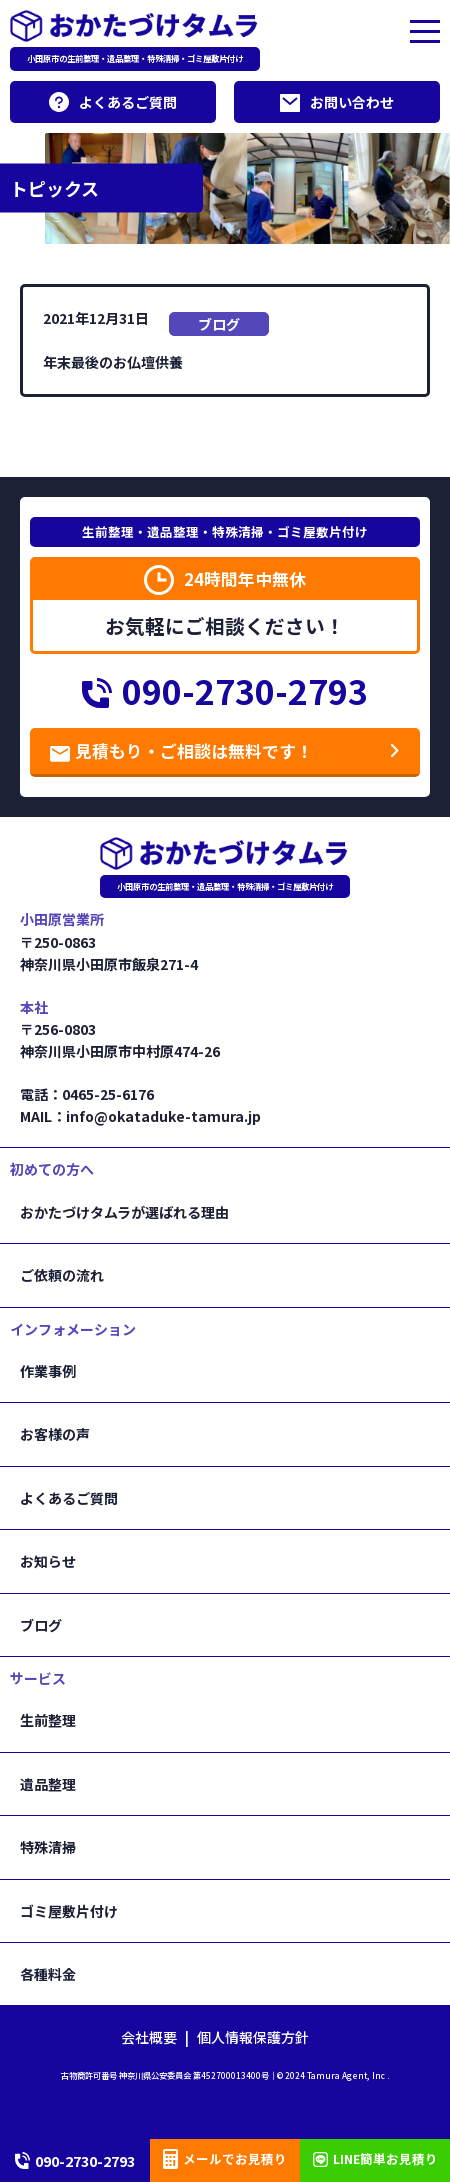 The image size is (450, 2182). I want to click on お知らせ, so click(48, 1561).